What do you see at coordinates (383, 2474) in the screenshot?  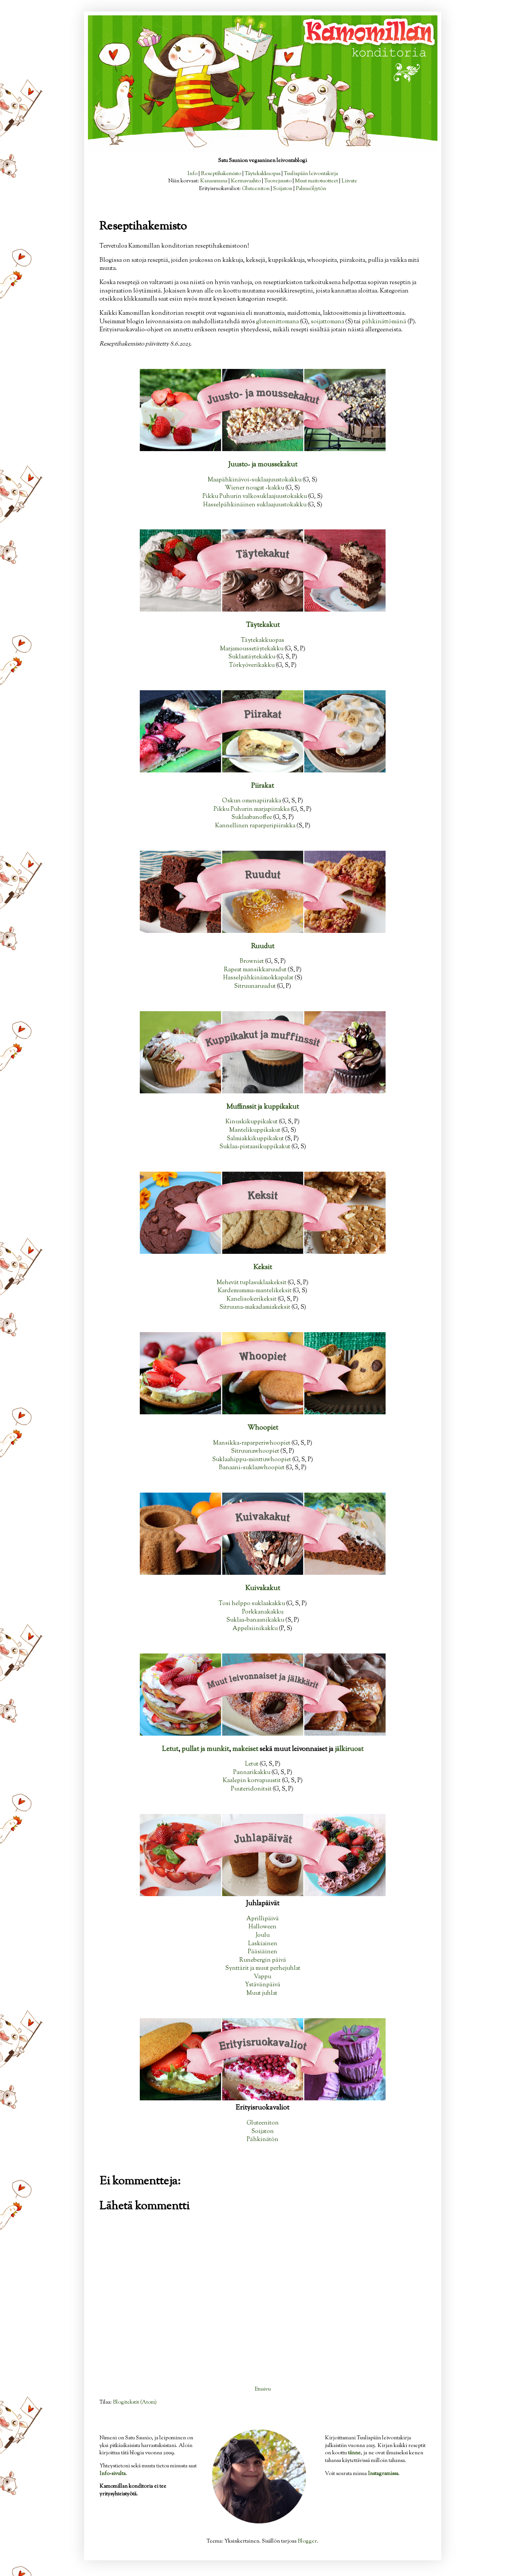 I see `Instagramissa` at bounding box center [383, 2474].